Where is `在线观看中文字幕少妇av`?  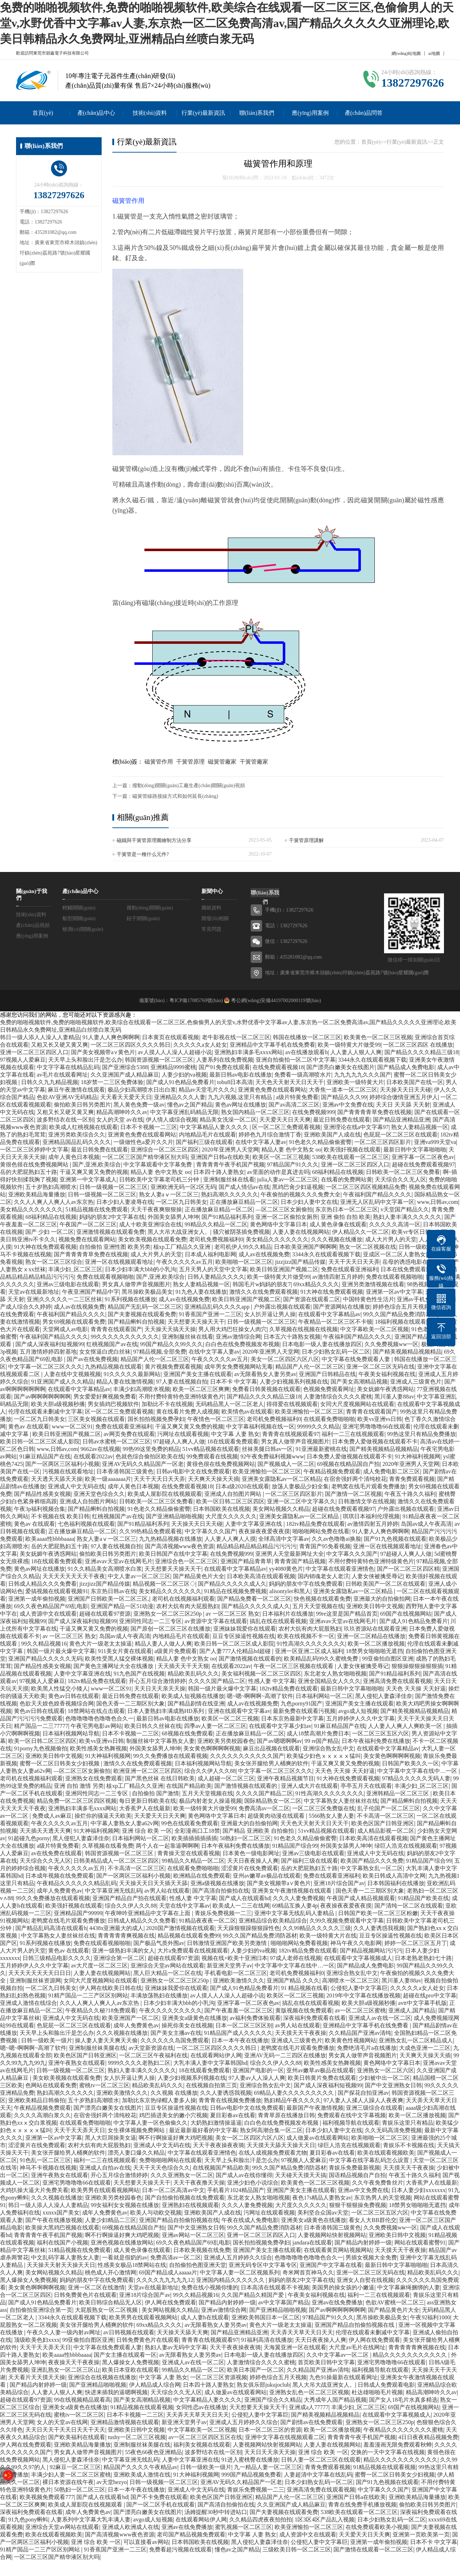 在线观看中文字幕少妇av is located at coordinates (280, 1726).